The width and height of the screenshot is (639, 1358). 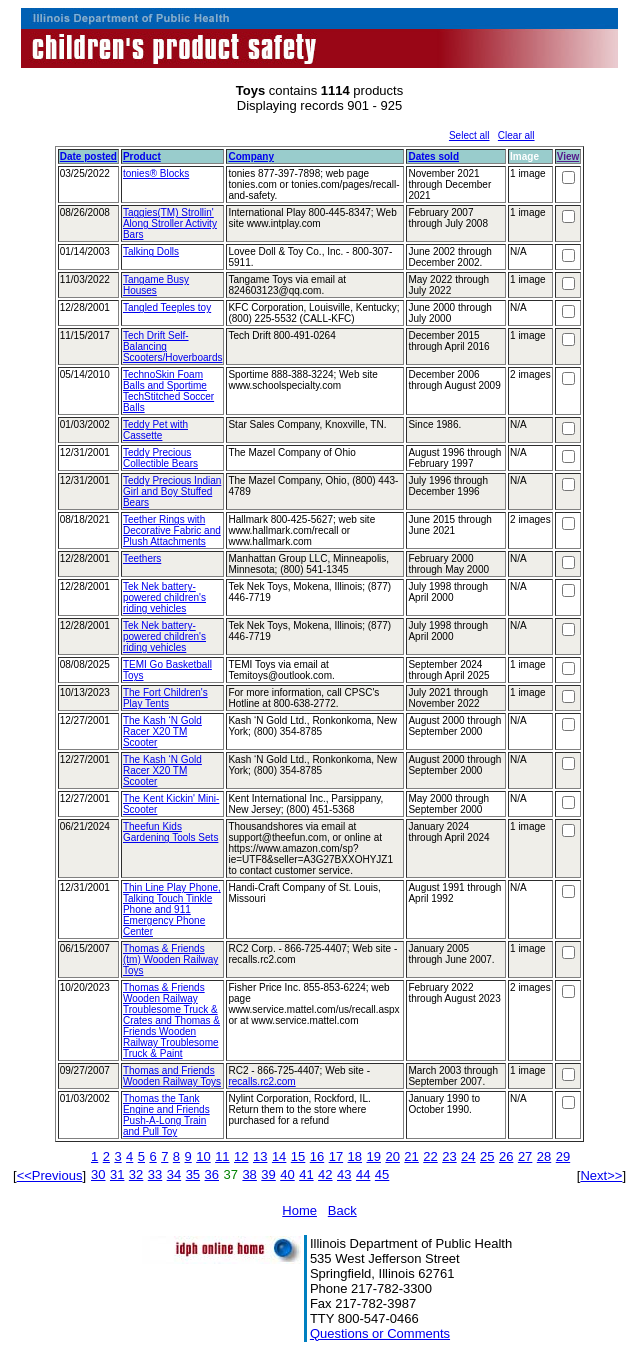 I want to click on The Kash ‘N Gold Racer X20 TM Scooter, so click(x=162, y=731).